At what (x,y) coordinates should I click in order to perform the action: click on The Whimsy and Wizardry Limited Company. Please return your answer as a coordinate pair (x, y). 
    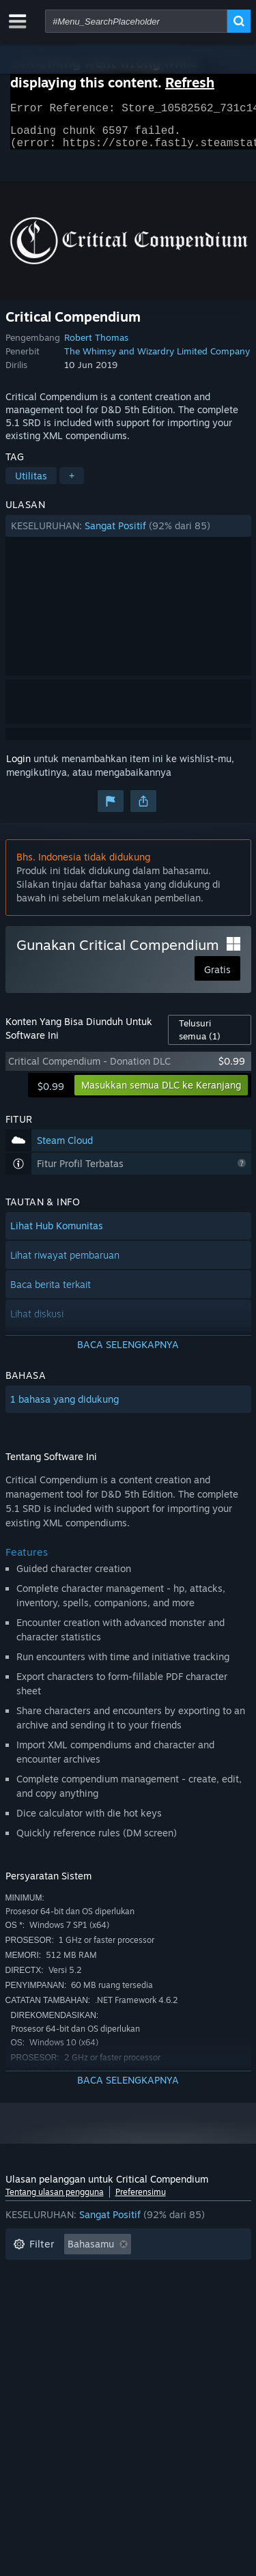
    Looking at the image, I should click on (157, 359).